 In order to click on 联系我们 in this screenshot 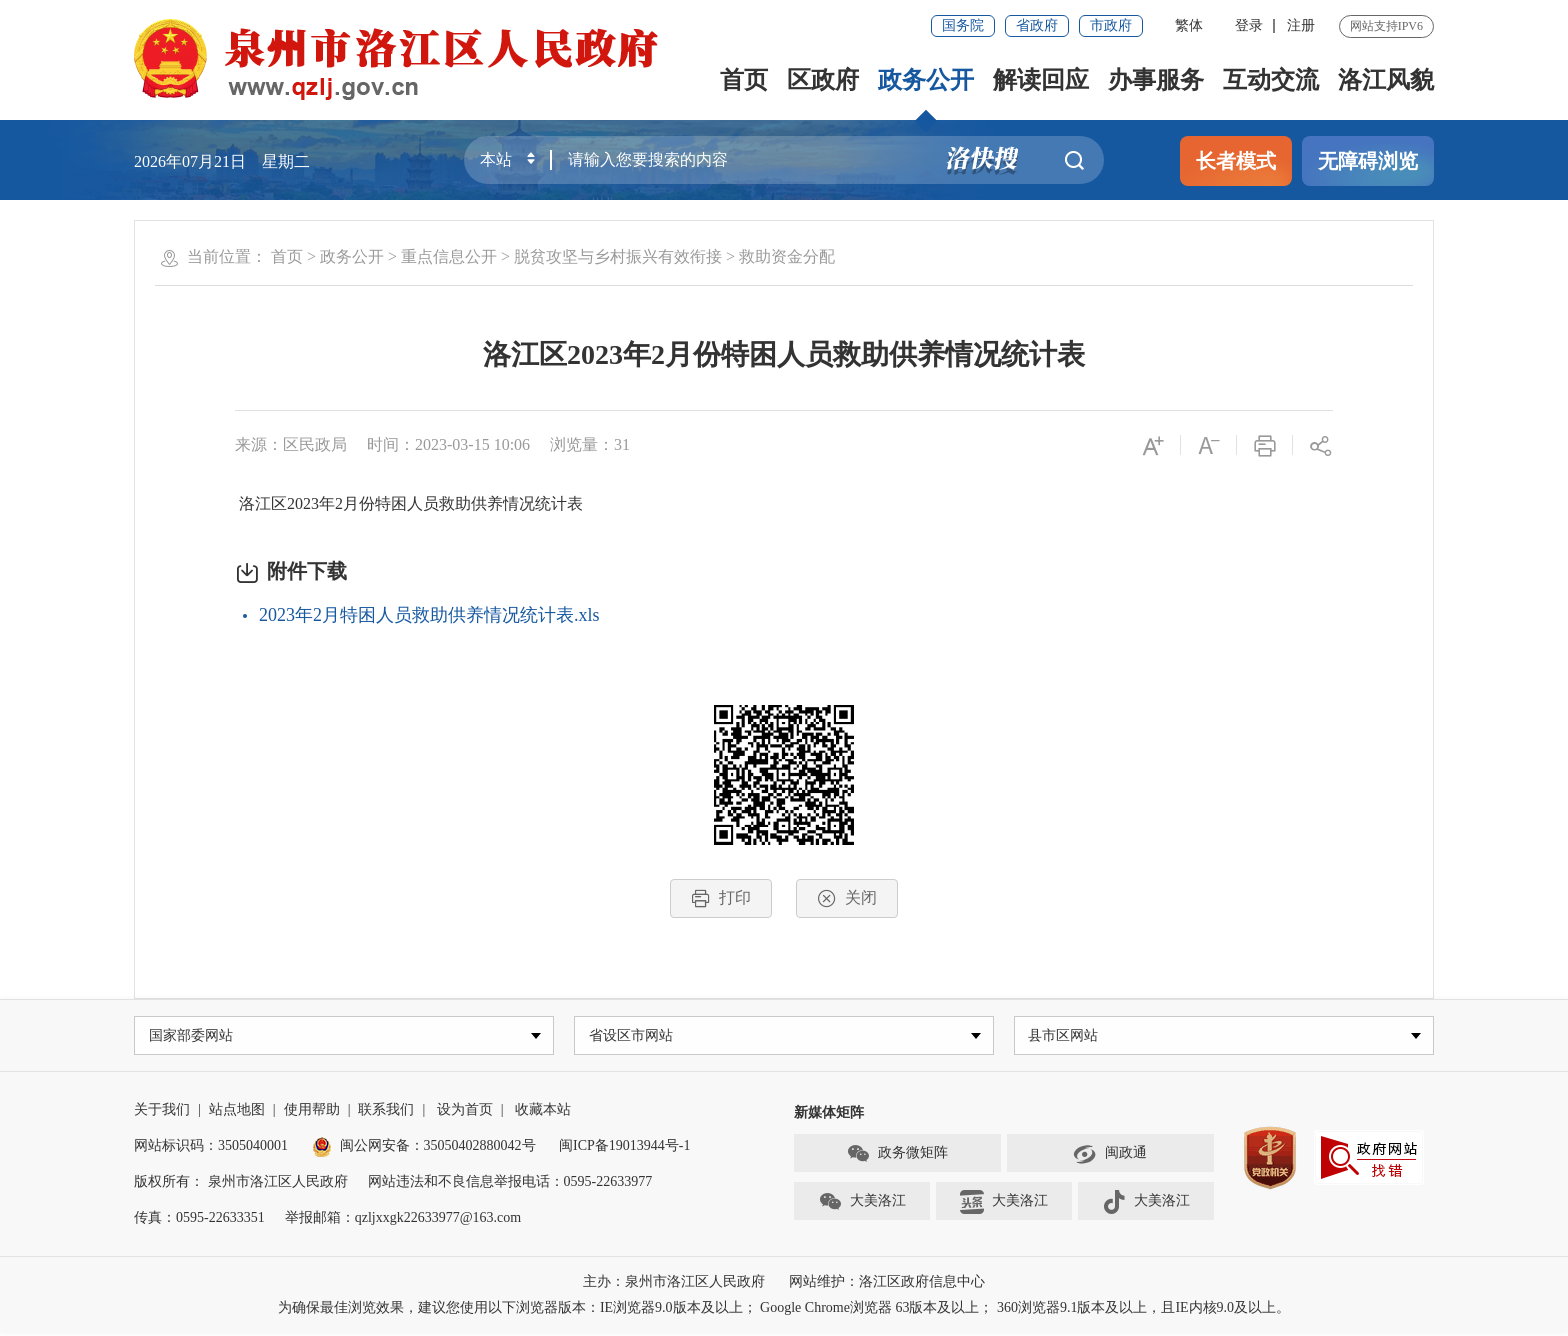, I will do `click(386, 1112)`.